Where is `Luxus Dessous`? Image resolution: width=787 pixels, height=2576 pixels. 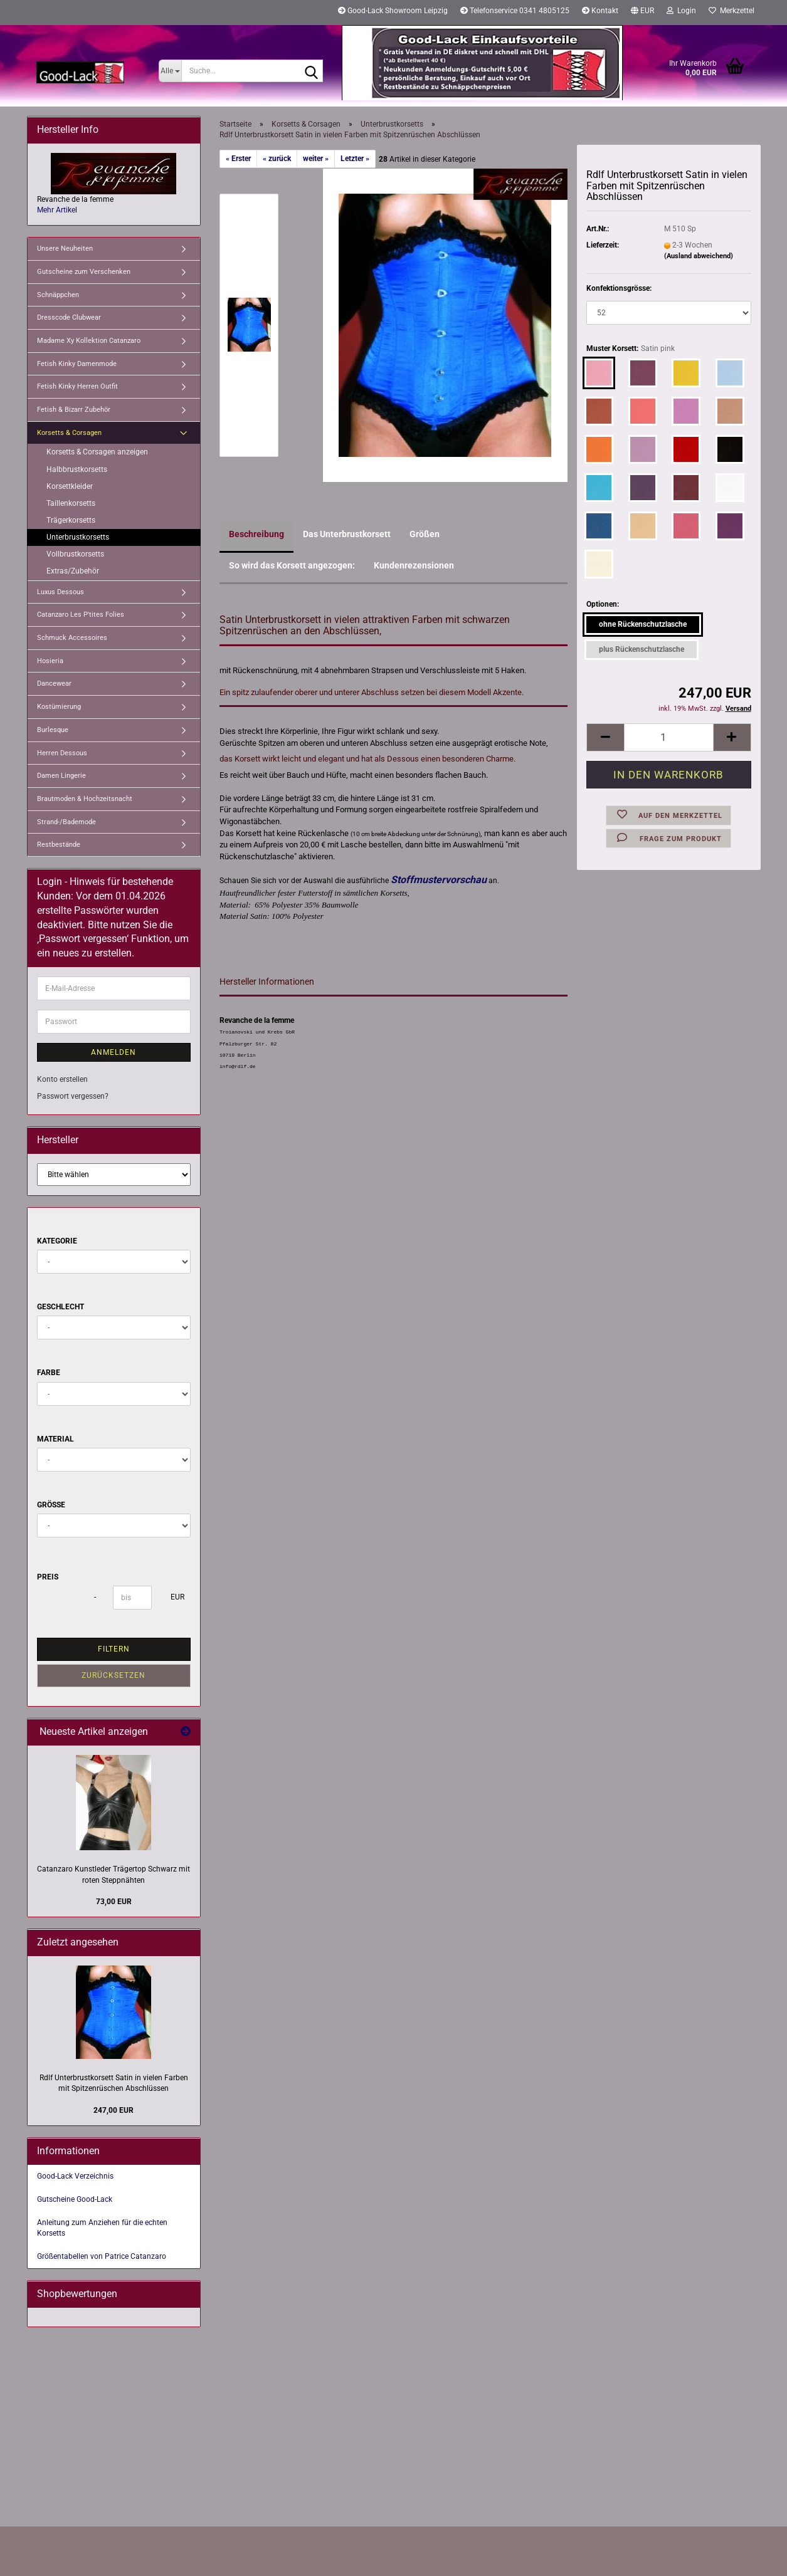
Luxus Dessous is located at coordinates (60, 592).